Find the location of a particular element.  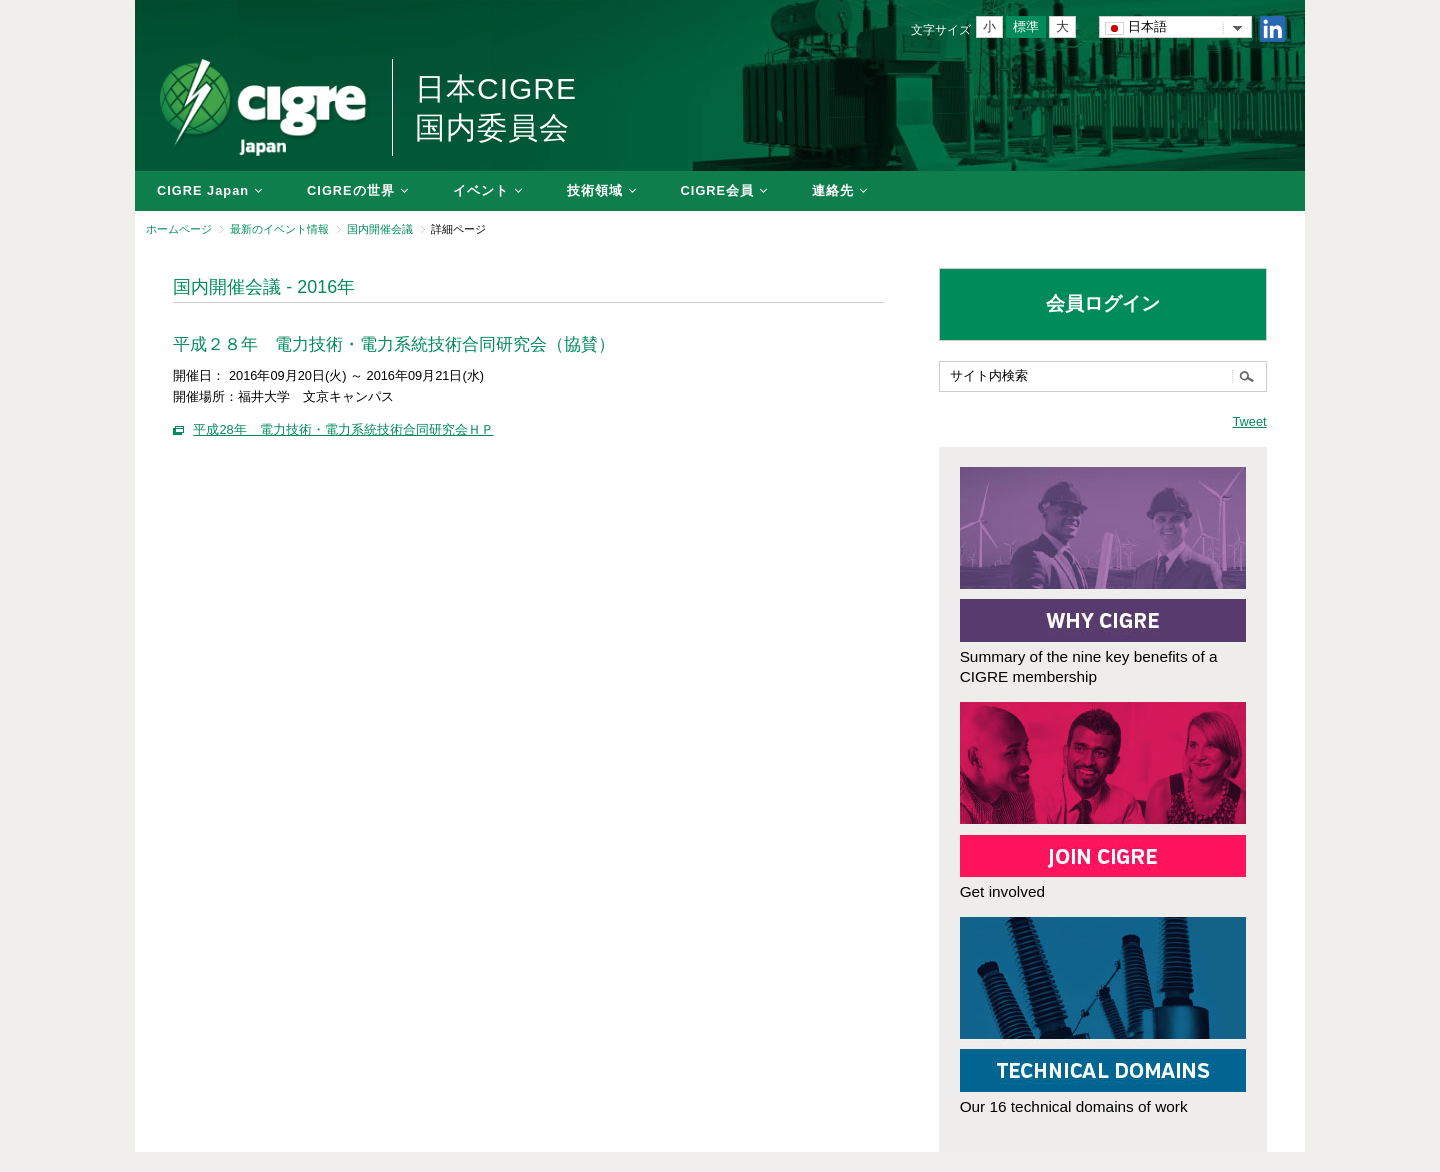

平成28年 電力技術・電力系統技術合同研究会ＨＰ is located at coordinates (343, 429).